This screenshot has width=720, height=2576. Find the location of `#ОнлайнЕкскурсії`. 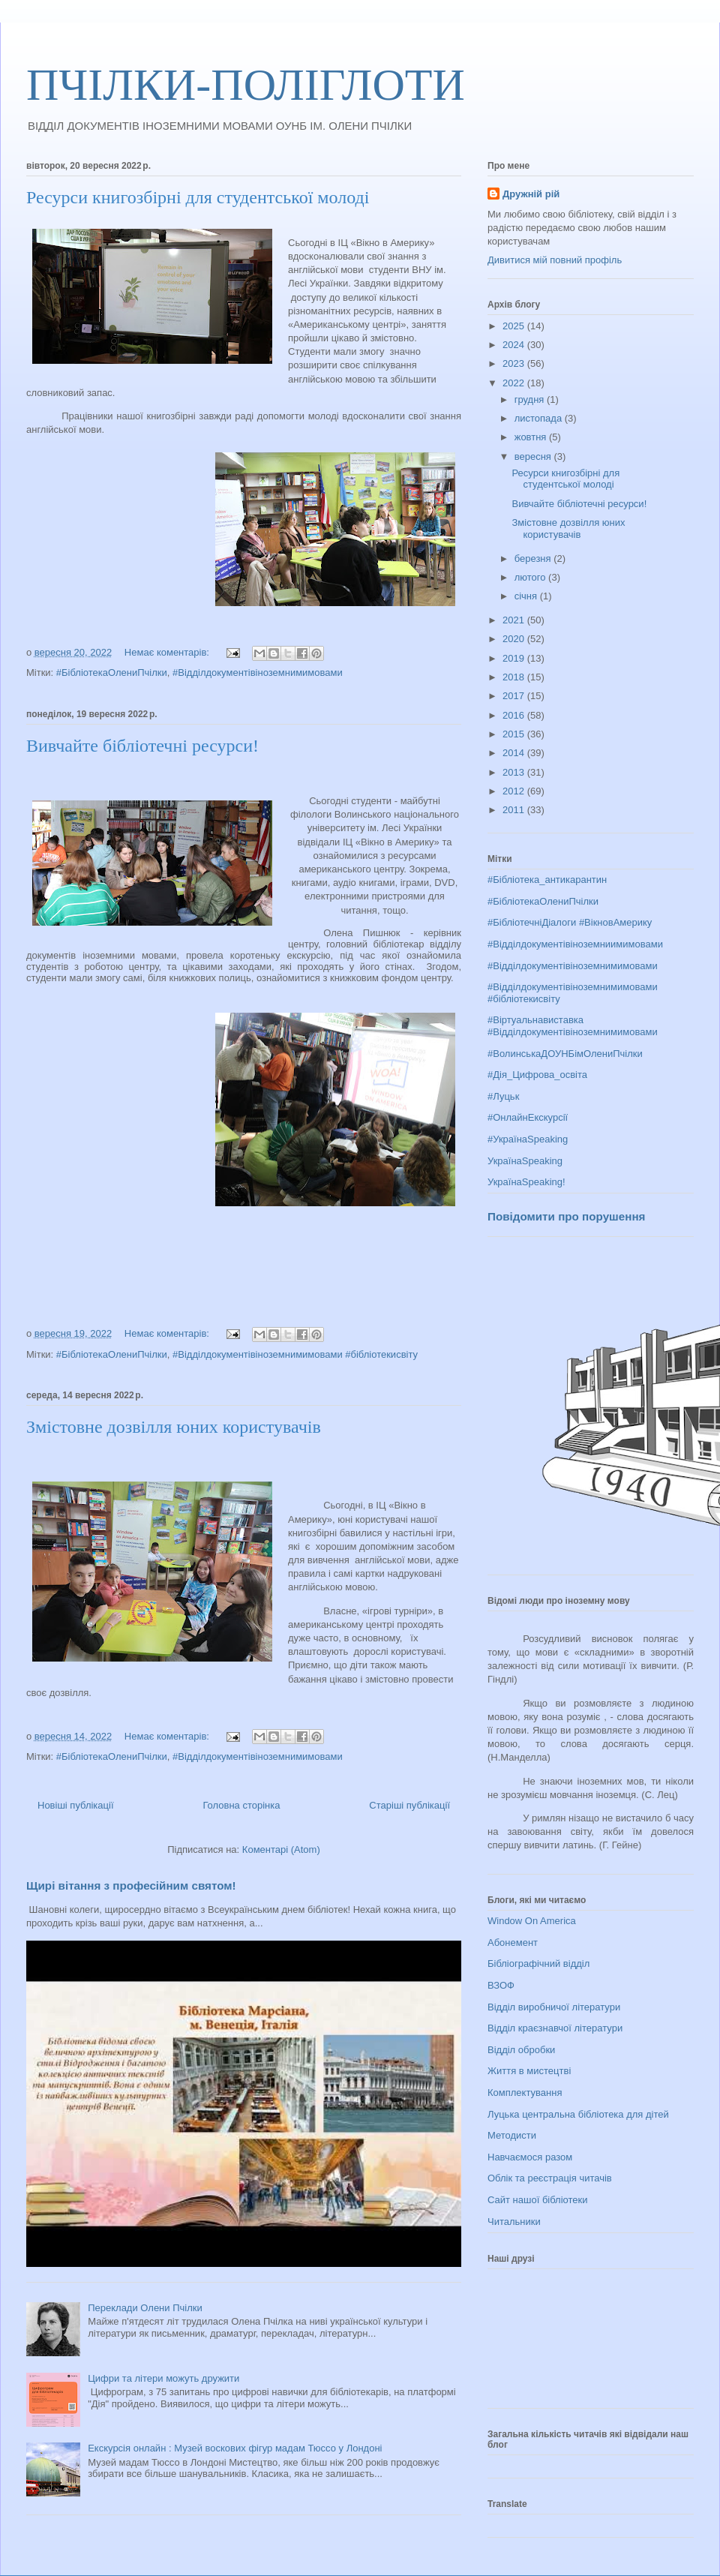

#ОнлайнЕкскурсії is located at coordinates (528, 1117).